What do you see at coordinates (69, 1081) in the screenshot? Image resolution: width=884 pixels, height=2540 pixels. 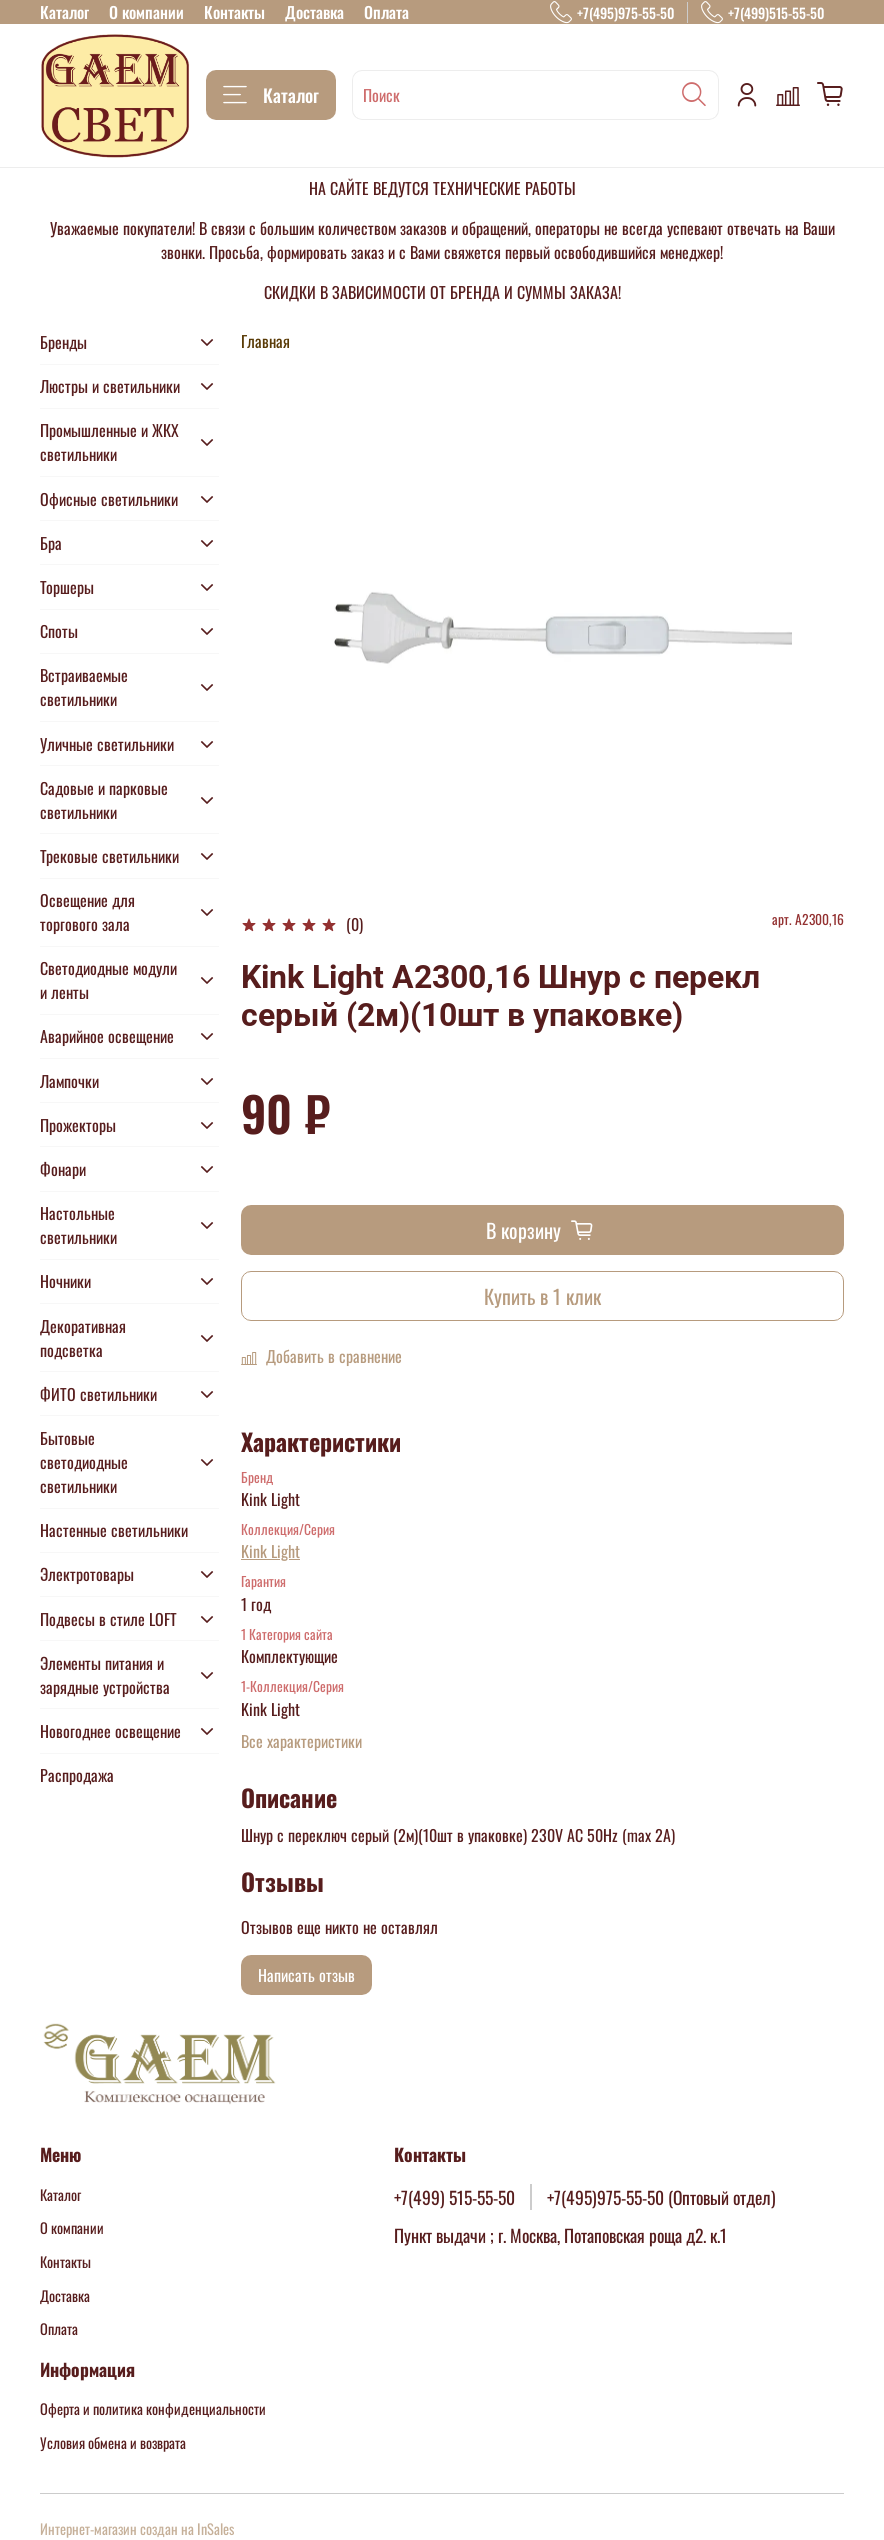 I see `Лампочки` at bounding box center [69, 1081].